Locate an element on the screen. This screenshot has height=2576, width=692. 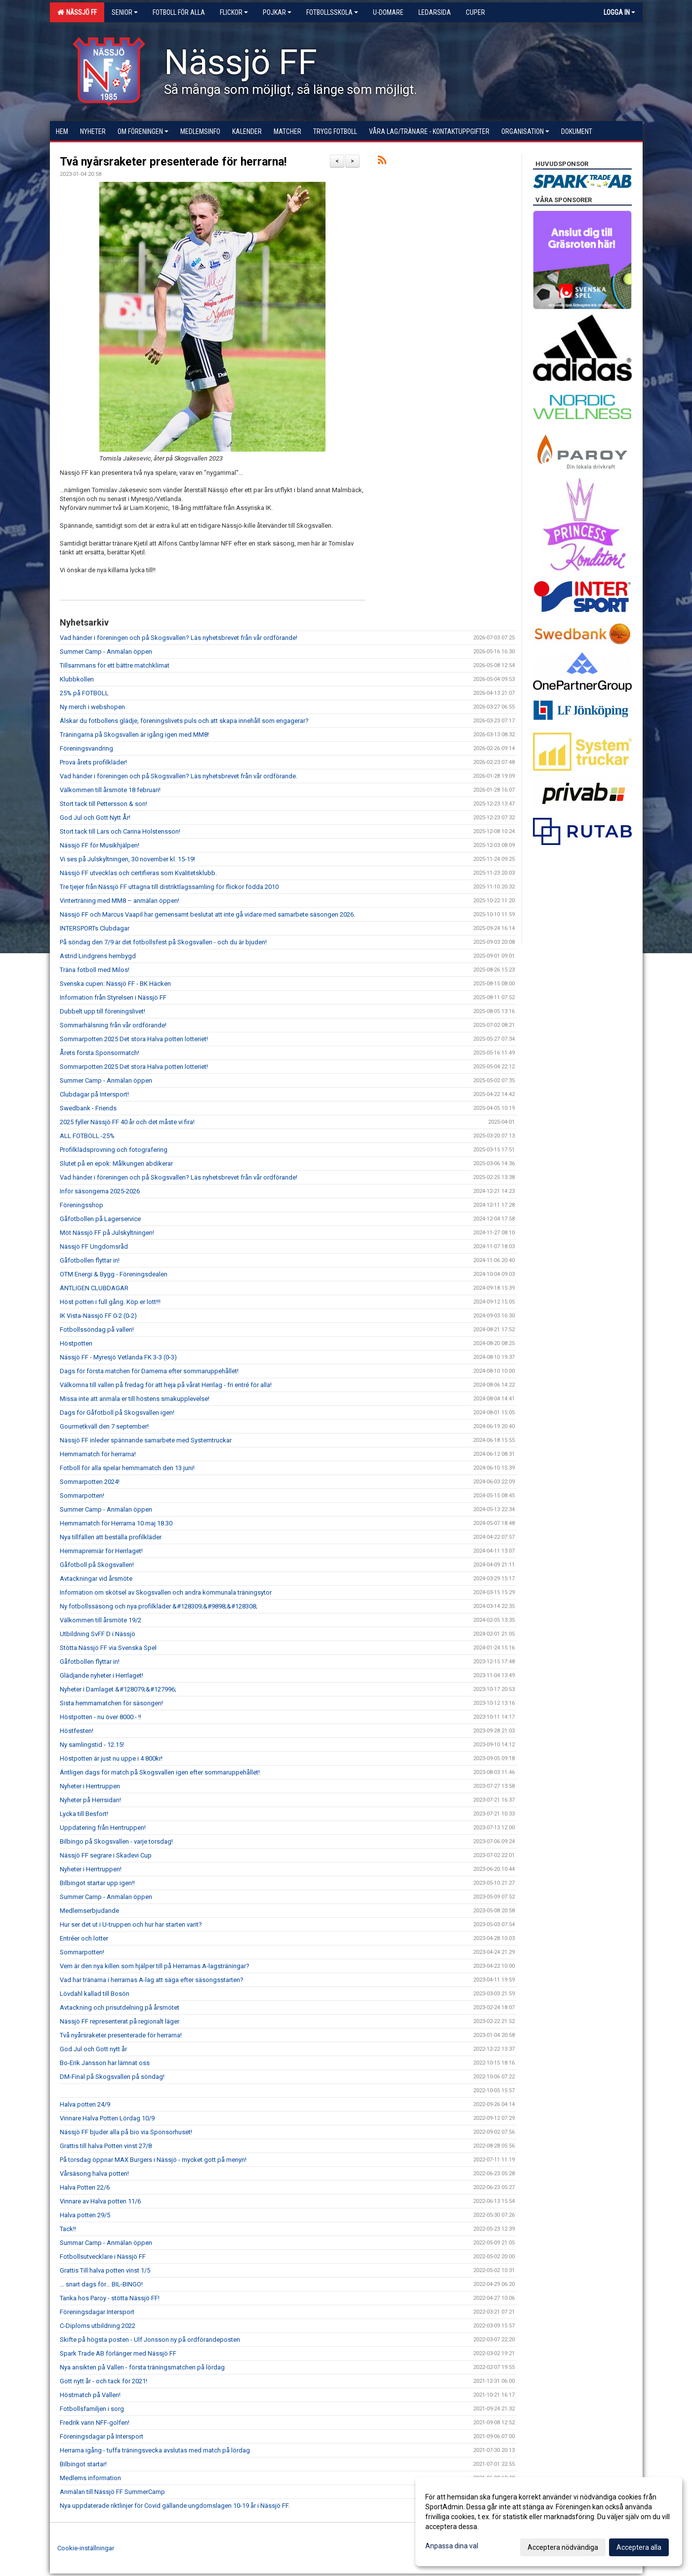
Bo-Erik Jansson har lämnat oss is located at coordinates (105, 2063).